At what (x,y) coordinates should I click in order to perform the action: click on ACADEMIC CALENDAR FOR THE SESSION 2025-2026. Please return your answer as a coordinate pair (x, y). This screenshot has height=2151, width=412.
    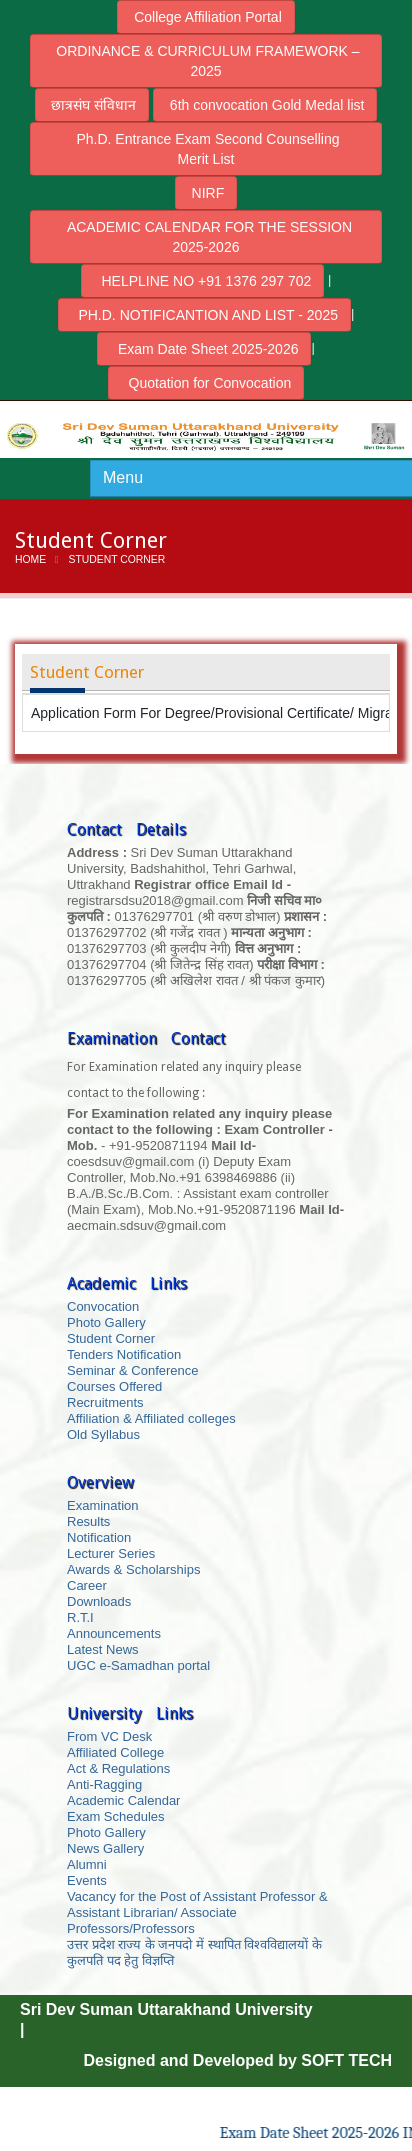
    Looking at the image, I should click on (206, 237).